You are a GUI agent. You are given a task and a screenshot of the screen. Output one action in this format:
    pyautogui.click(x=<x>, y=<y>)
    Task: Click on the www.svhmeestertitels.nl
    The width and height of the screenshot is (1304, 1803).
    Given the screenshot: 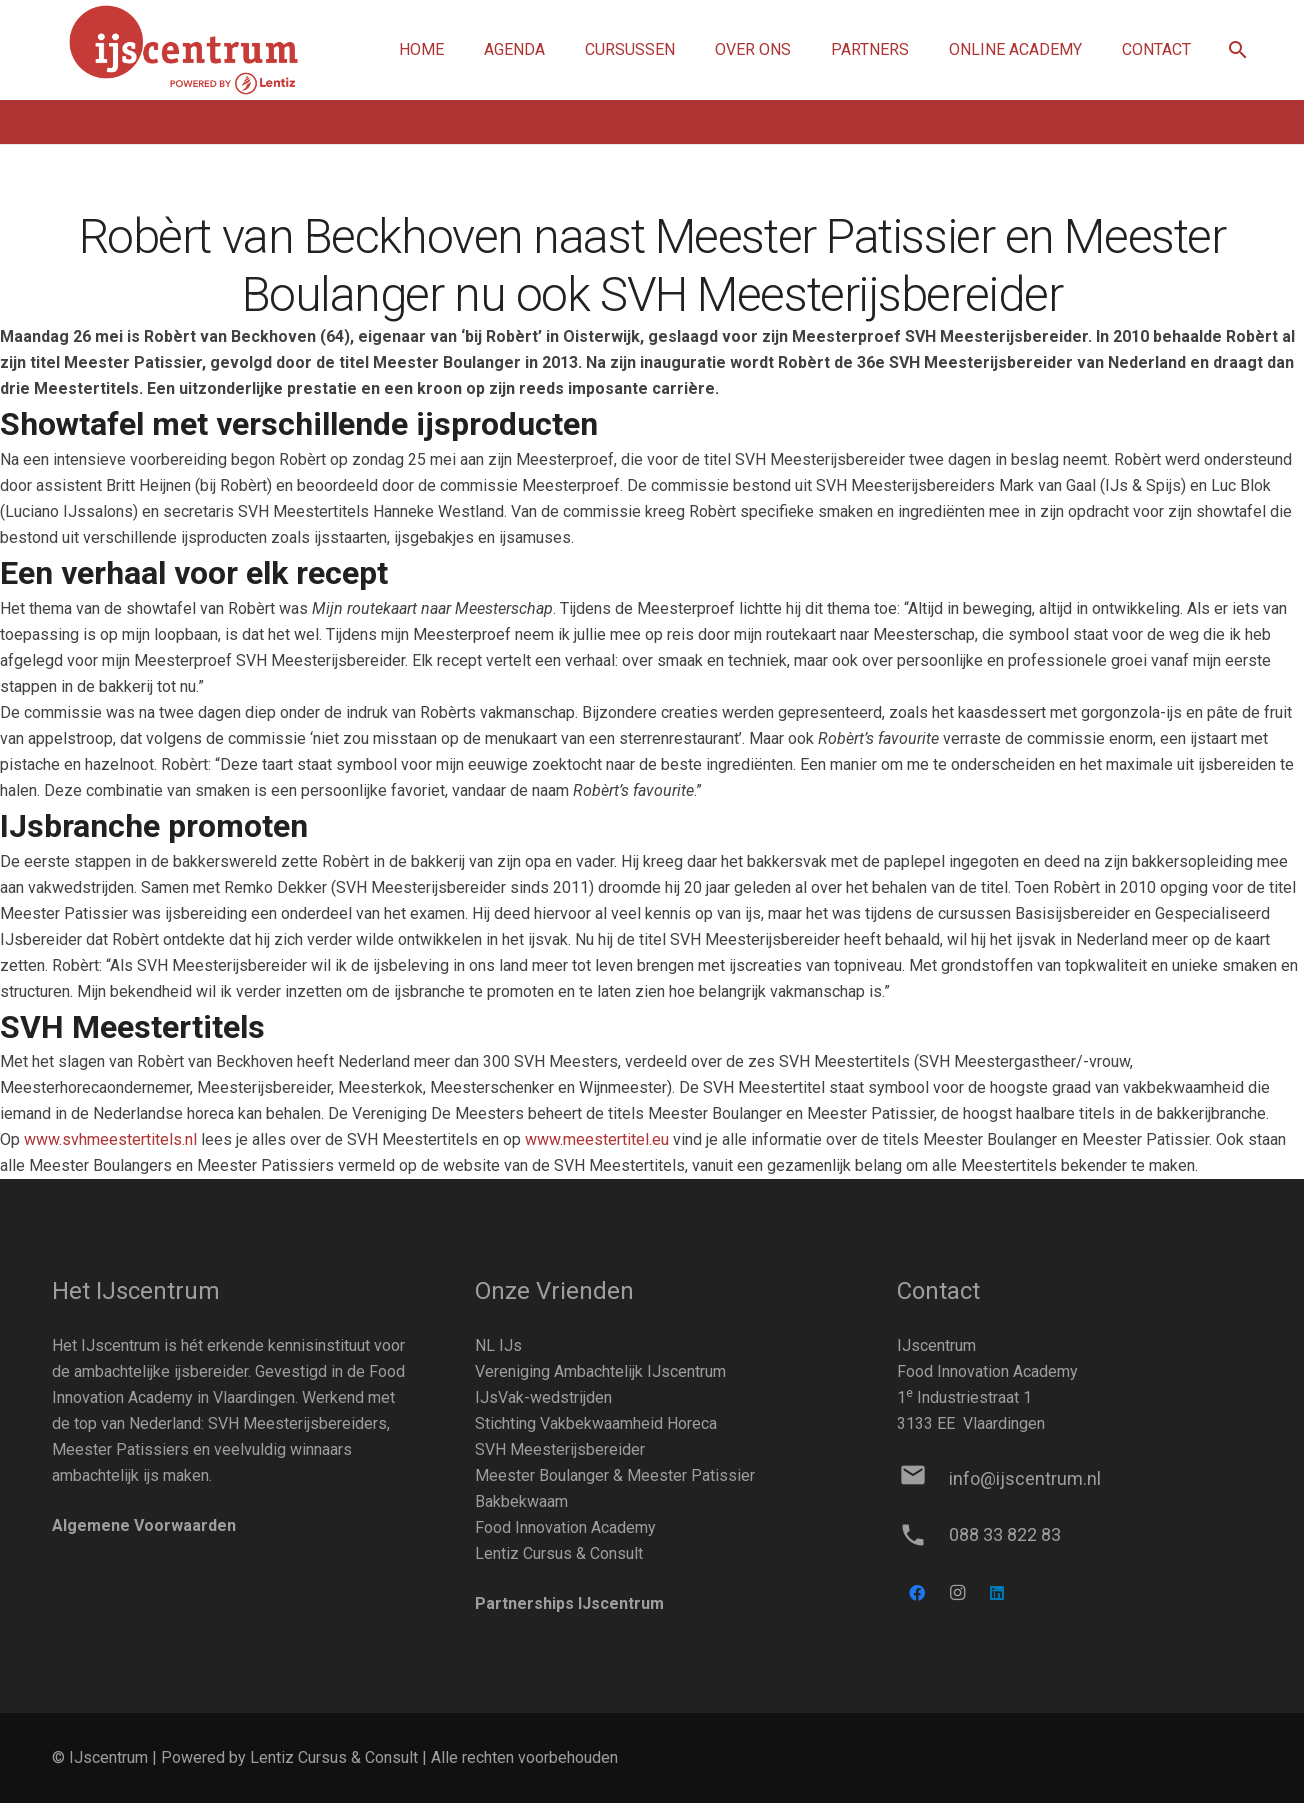 What is the action you would take?
    pyautogui.click(x=110, y=1139)
    